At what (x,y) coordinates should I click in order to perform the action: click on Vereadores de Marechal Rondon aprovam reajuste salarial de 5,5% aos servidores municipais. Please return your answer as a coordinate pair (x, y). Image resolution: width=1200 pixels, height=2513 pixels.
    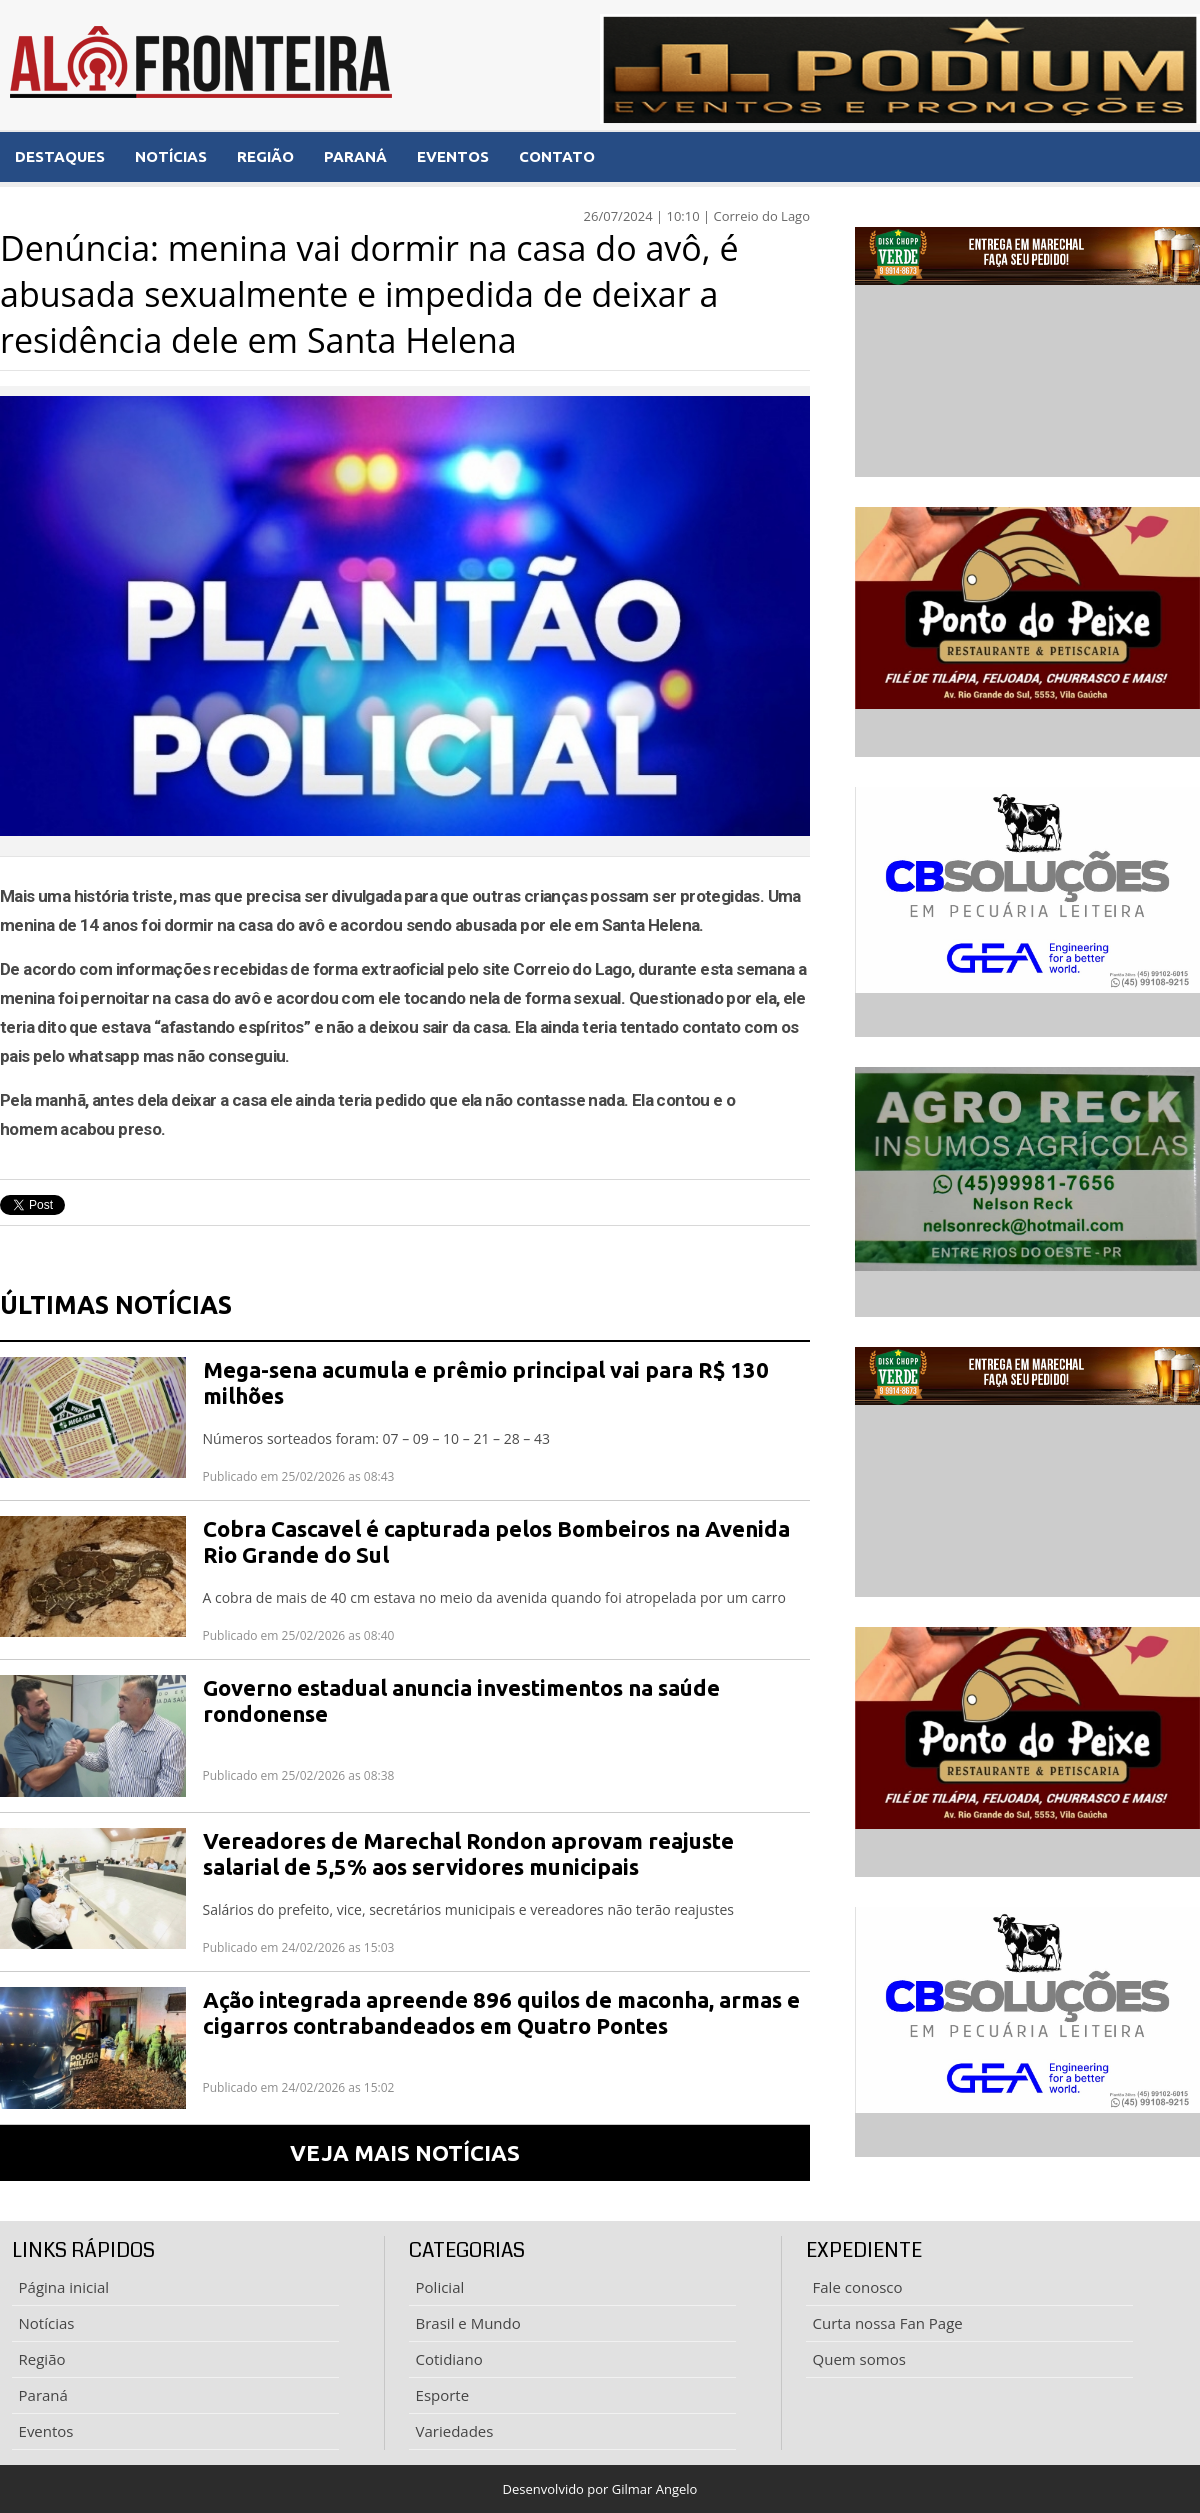
    Looking at the image, I should click on (468, 1853).